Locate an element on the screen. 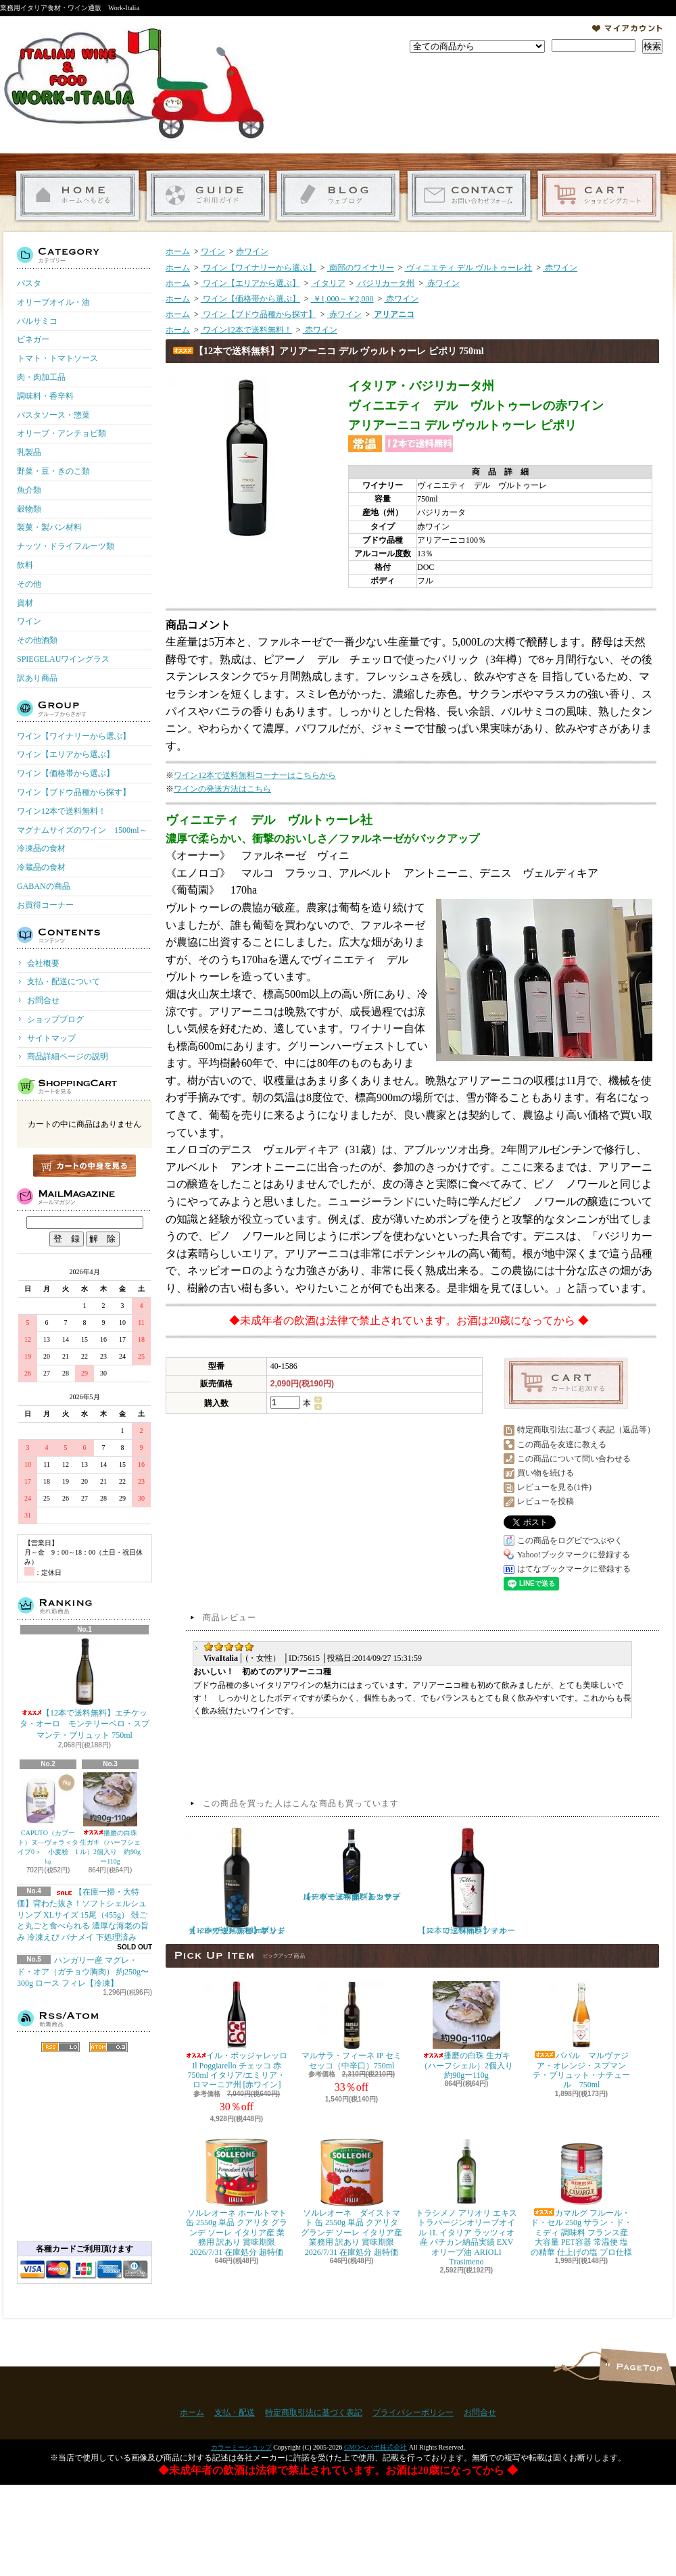 The height and width of the screenshot is (2576, 676). ヴィニエティ デル ヴルトゥーレ社 is located at coordinates (468, 267).